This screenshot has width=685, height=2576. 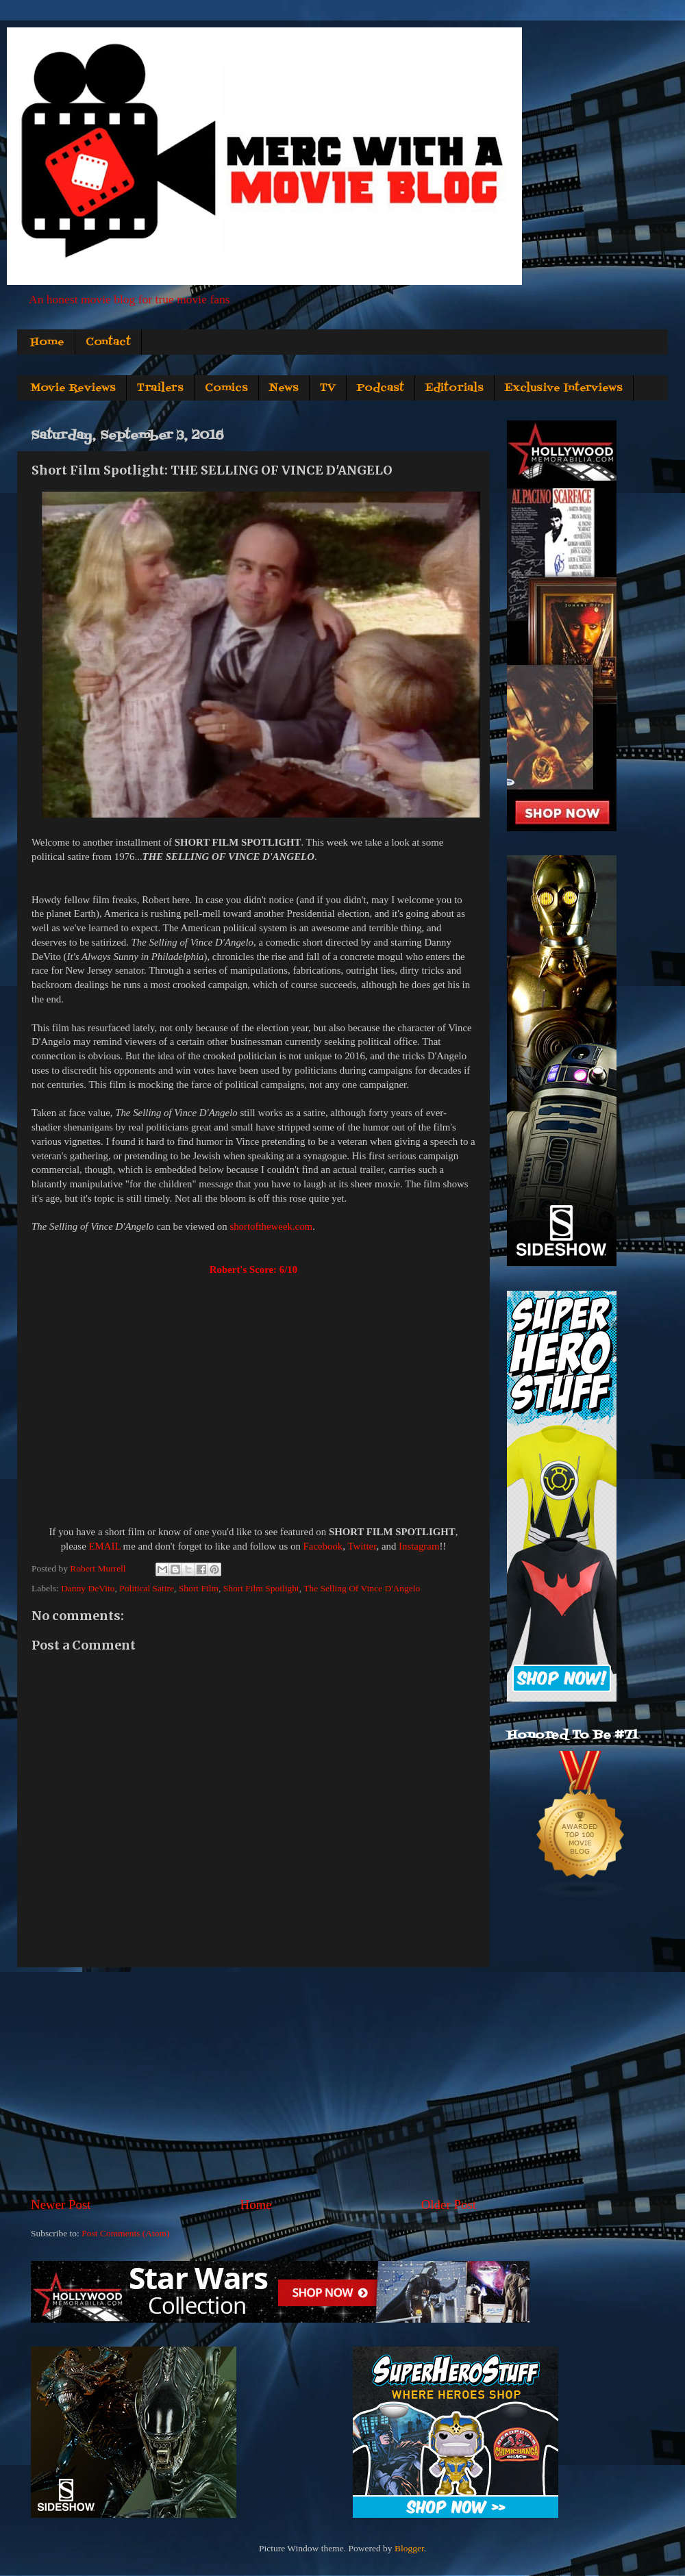 What do you see at coordinates (361, 1588) in the screenshot?
I see `The Selling Of Vince D'Angelo` at bounding box center [361, 1588].